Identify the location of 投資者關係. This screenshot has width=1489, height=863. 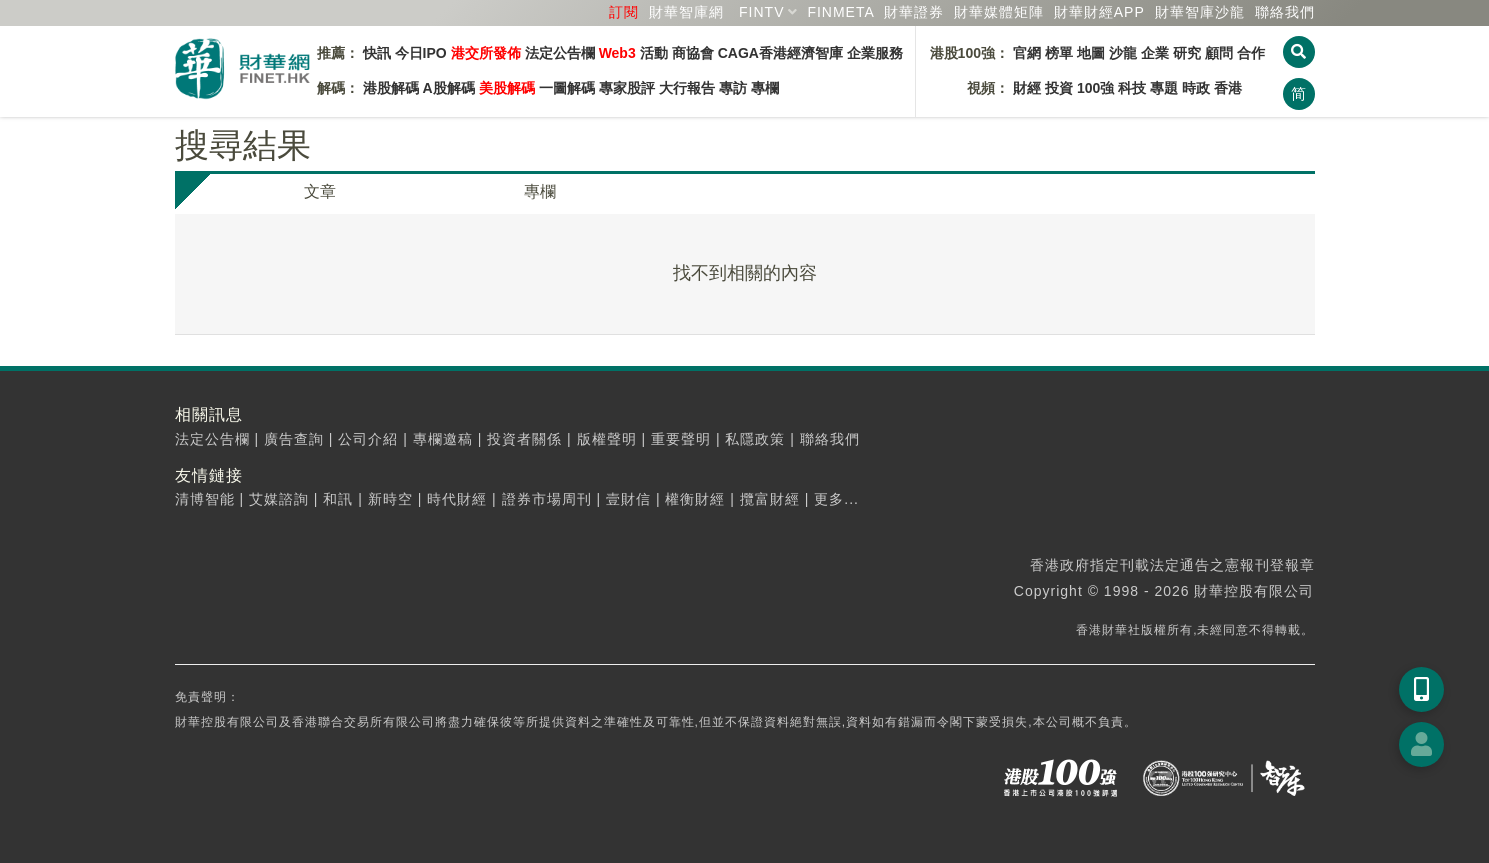
(524, 439).